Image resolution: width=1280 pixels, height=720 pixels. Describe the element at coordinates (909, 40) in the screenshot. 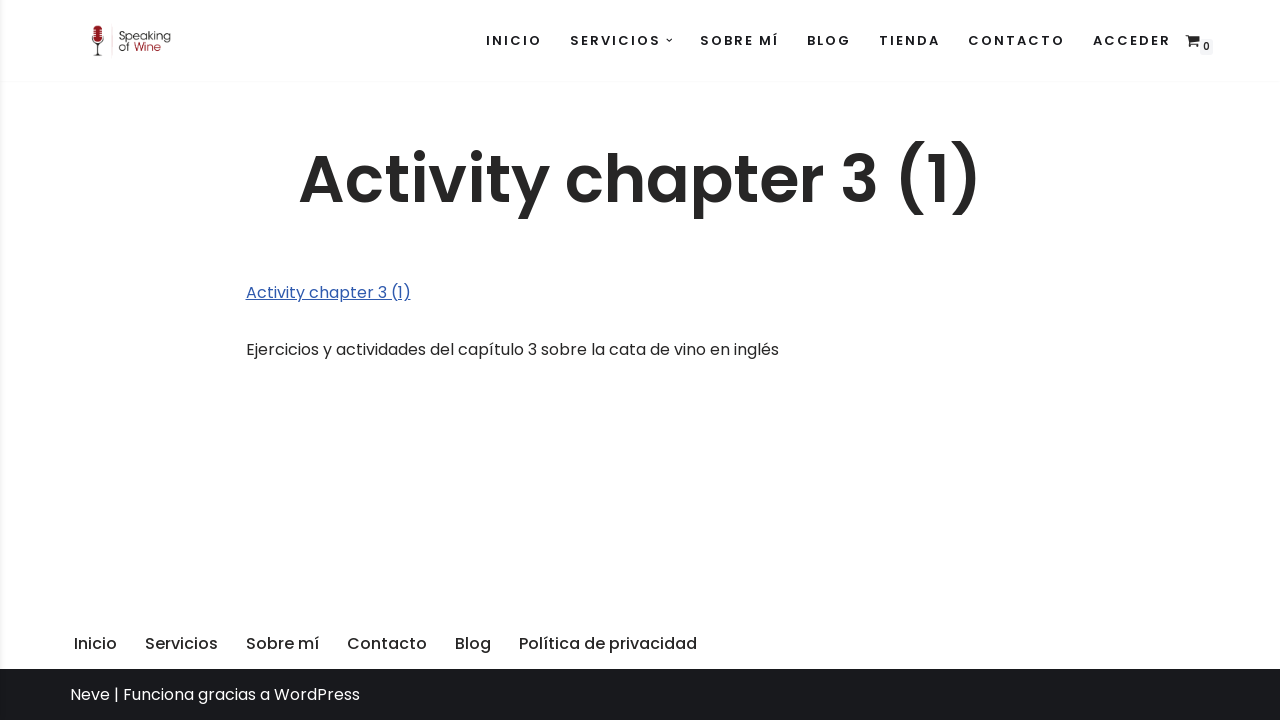

I see `Tienda` at that location.